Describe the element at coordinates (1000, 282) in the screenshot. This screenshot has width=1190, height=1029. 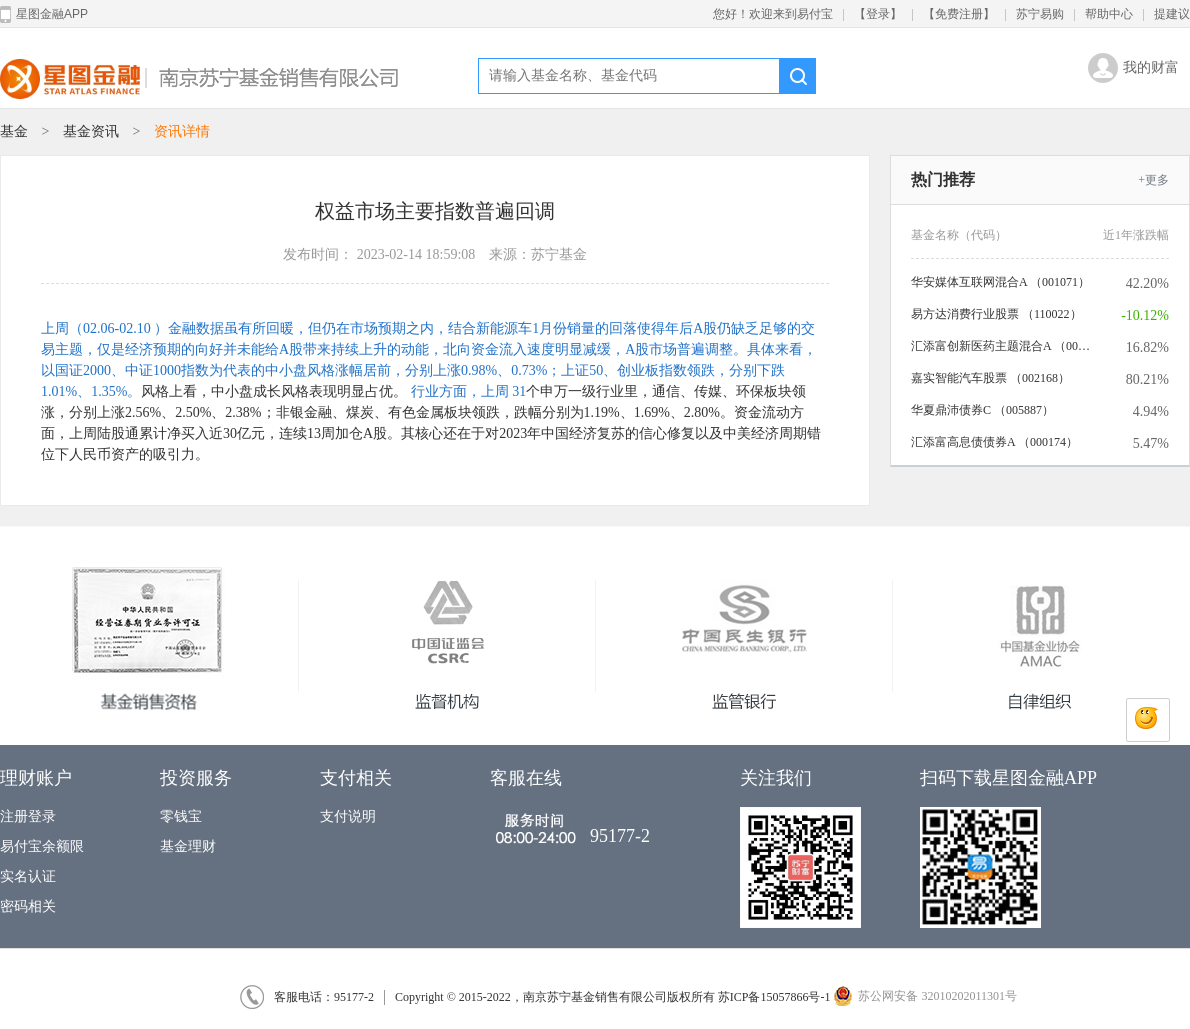
I see `华安媒体互联网混合A （001071）` at that location.